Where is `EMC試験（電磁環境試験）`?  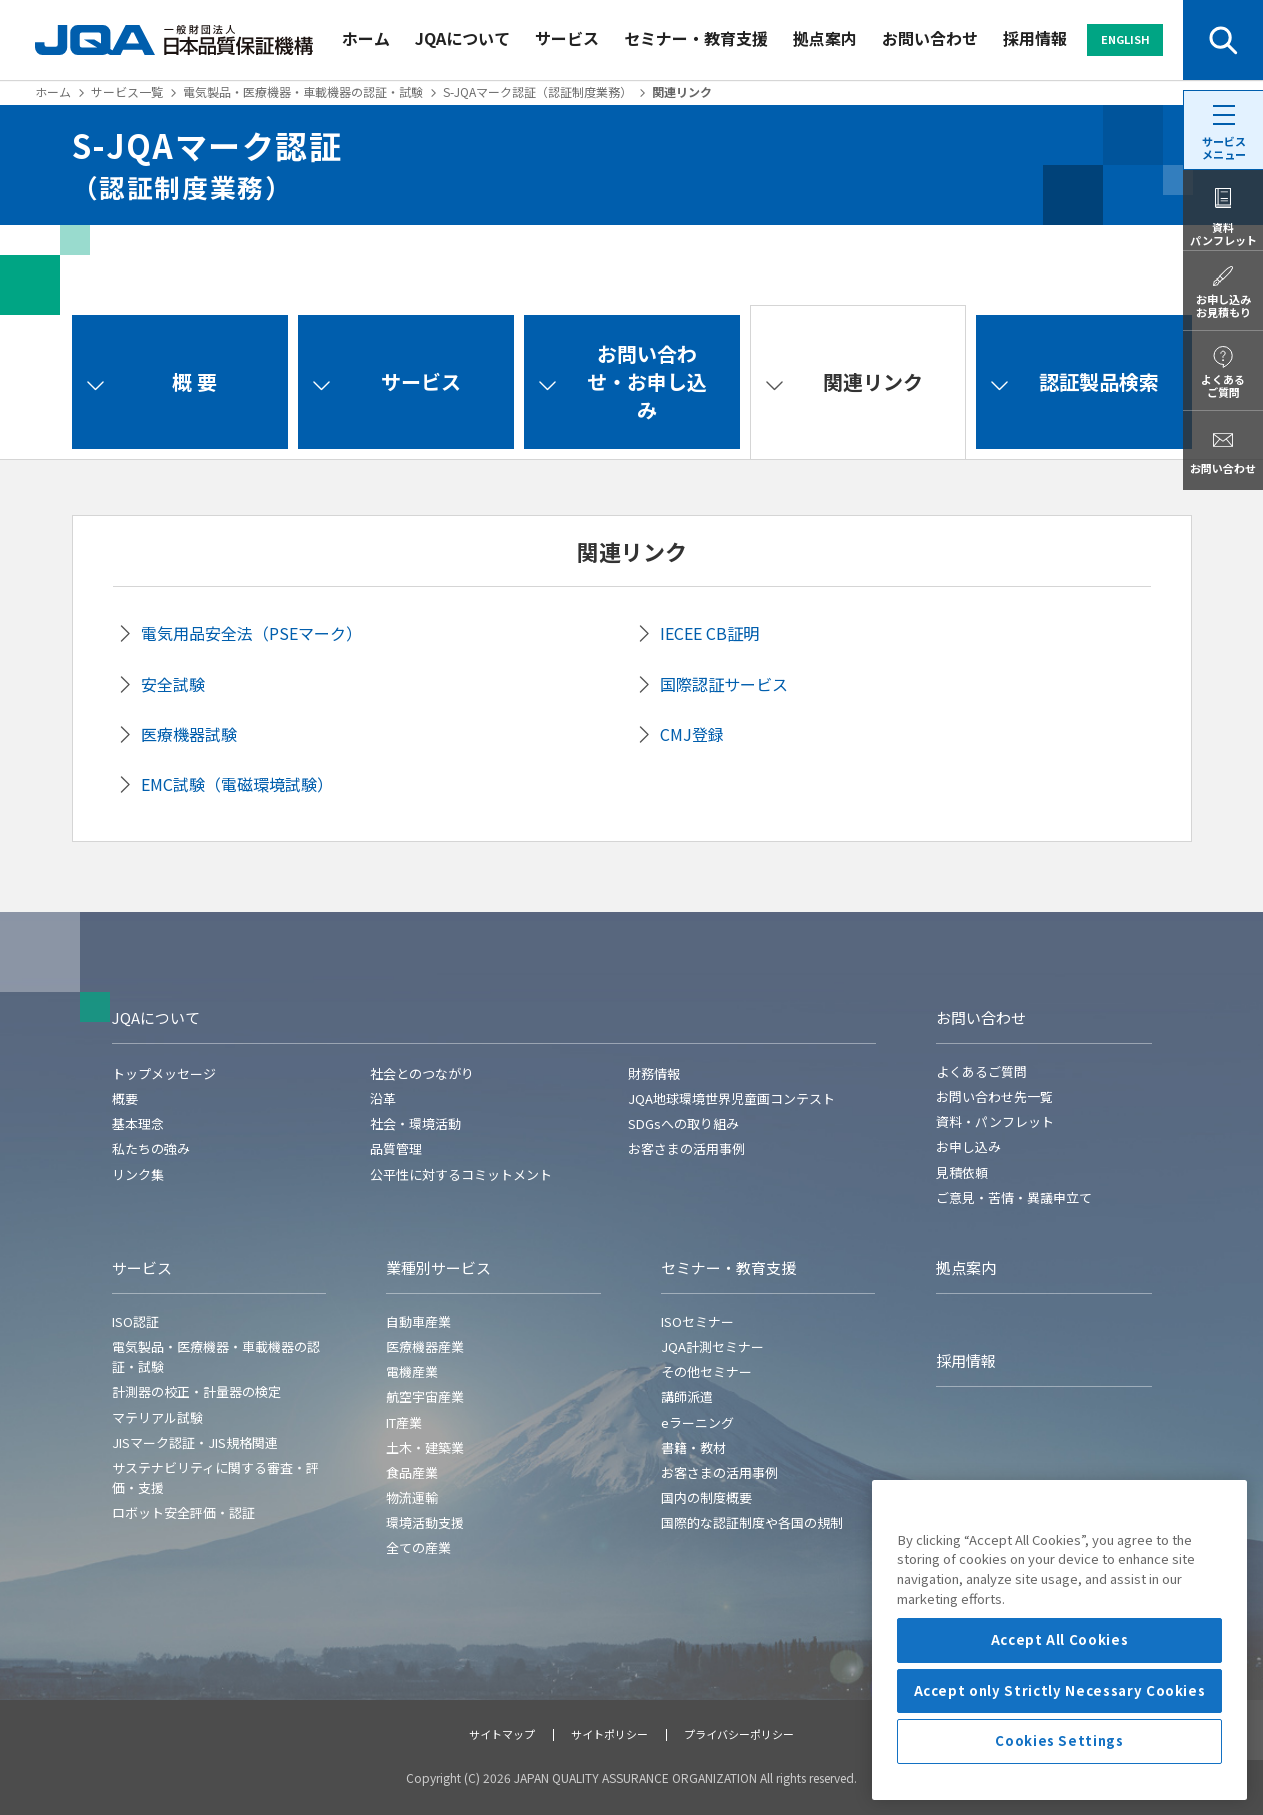 EMC試験（電磁環境試験） is located at coordinates (237, 784).